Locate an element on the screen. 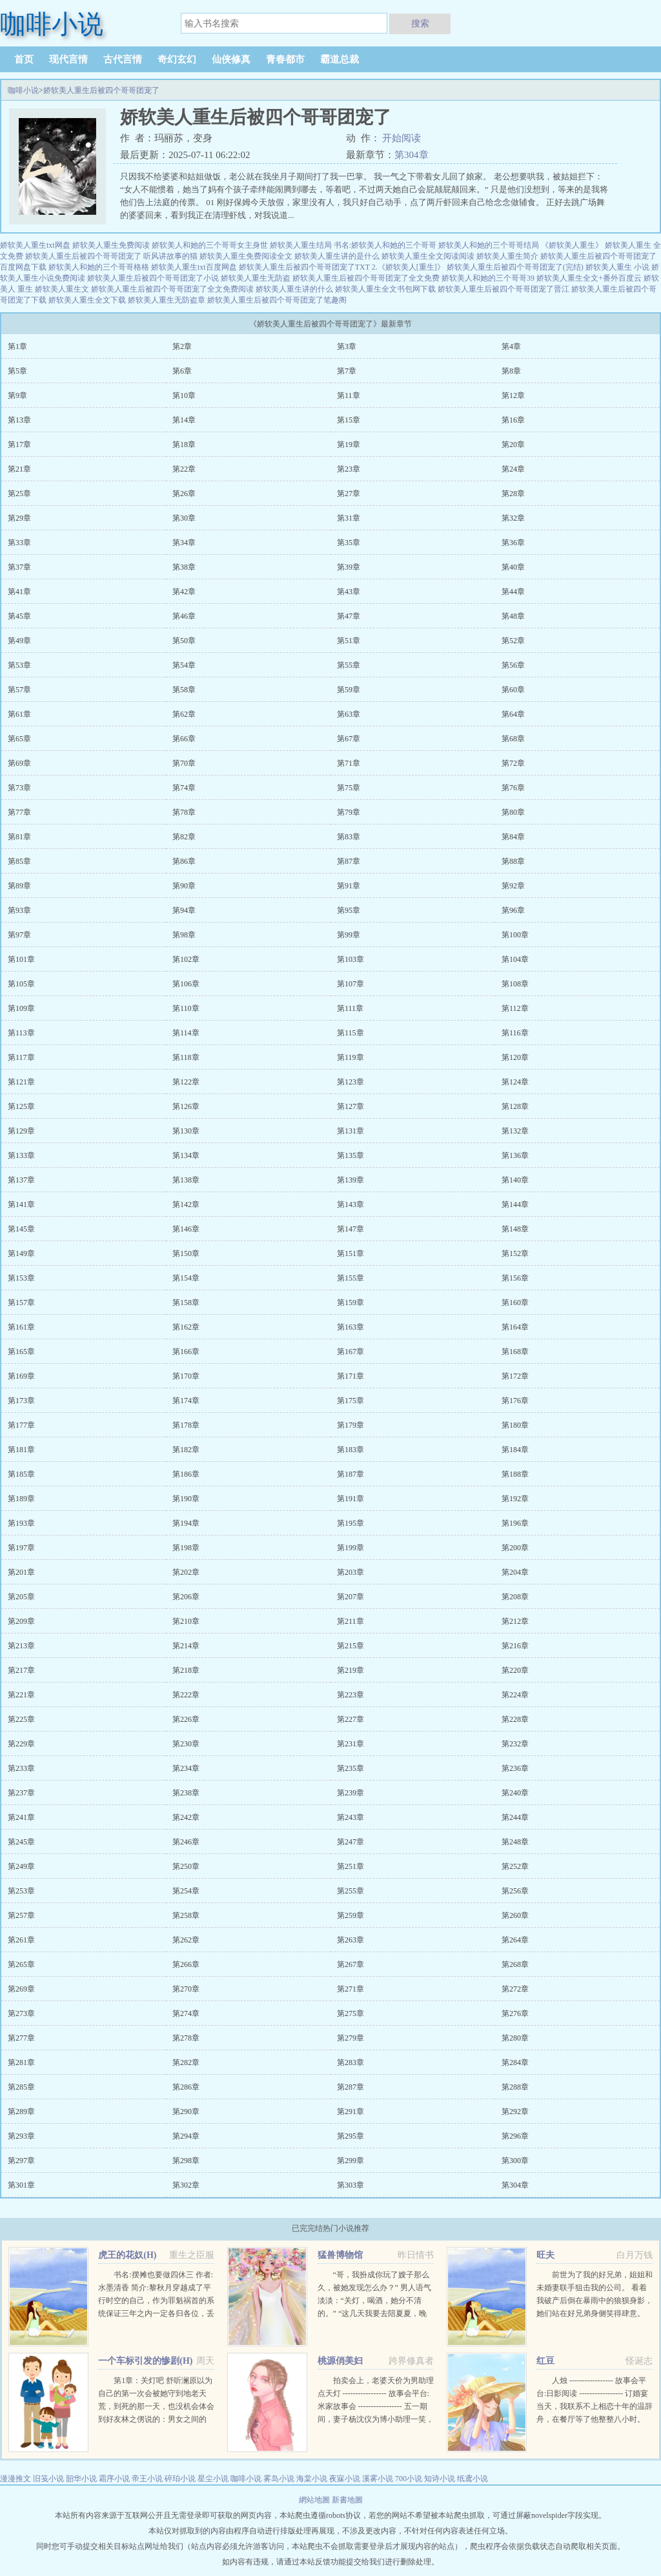  现代言情 is located at coordinates (68, 59).